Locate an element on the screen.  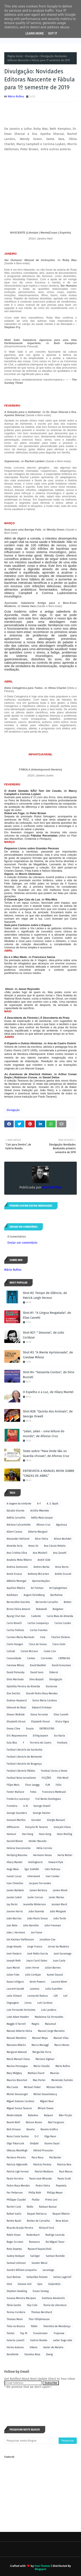
Xavier de Maistre is located at coordinates (53, 2347).